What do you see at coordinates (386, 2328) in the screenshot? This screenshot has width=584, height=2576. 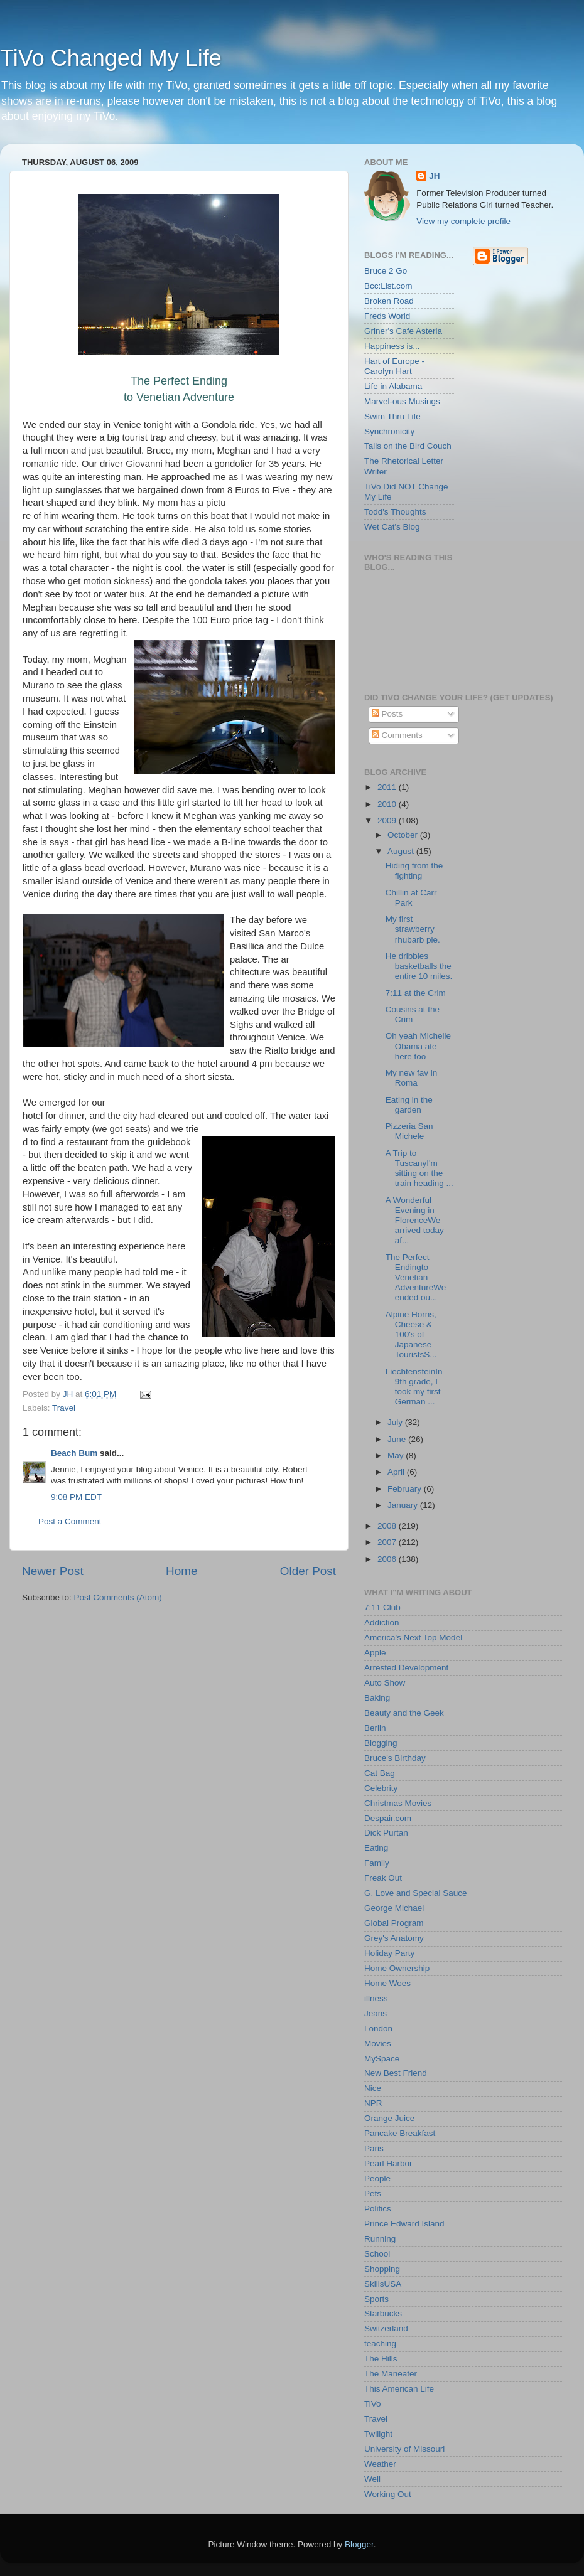 I see `Switzerland` at bounding box center [386, 2328].